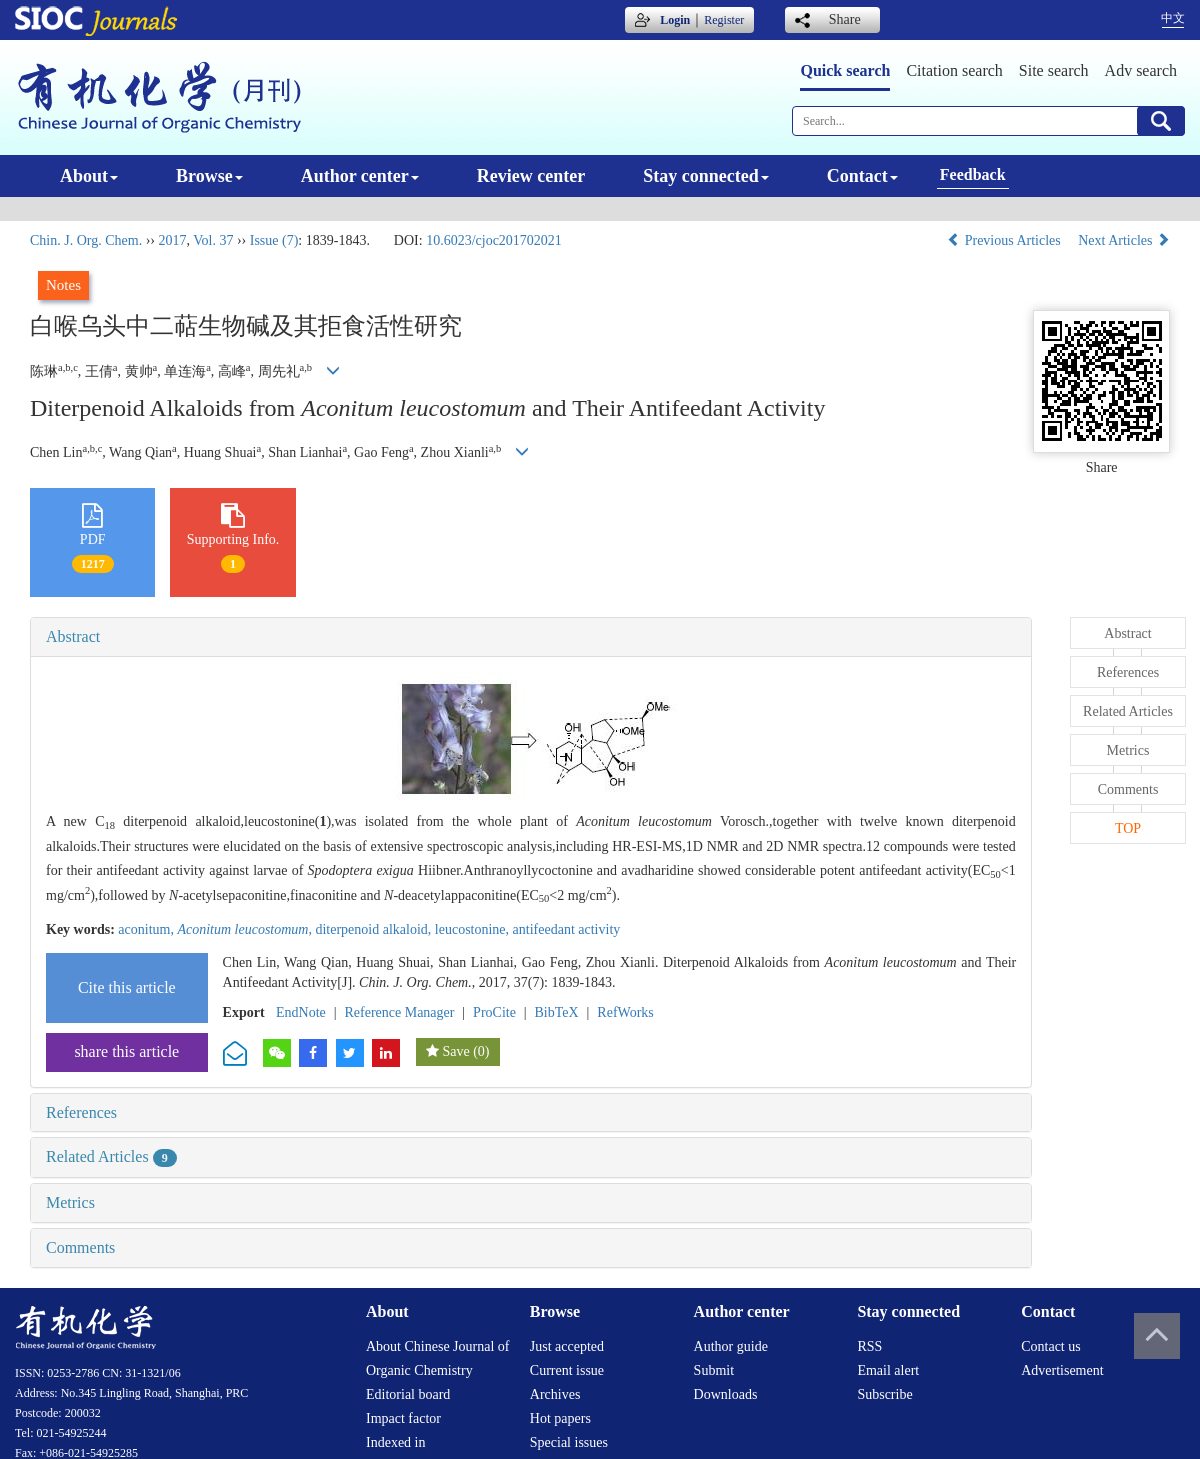 The width and height of the screenshot is (1200, 1459). Describe the element at coordinates (706, 176) in the screenshot. I see `Stay connected` at that location.